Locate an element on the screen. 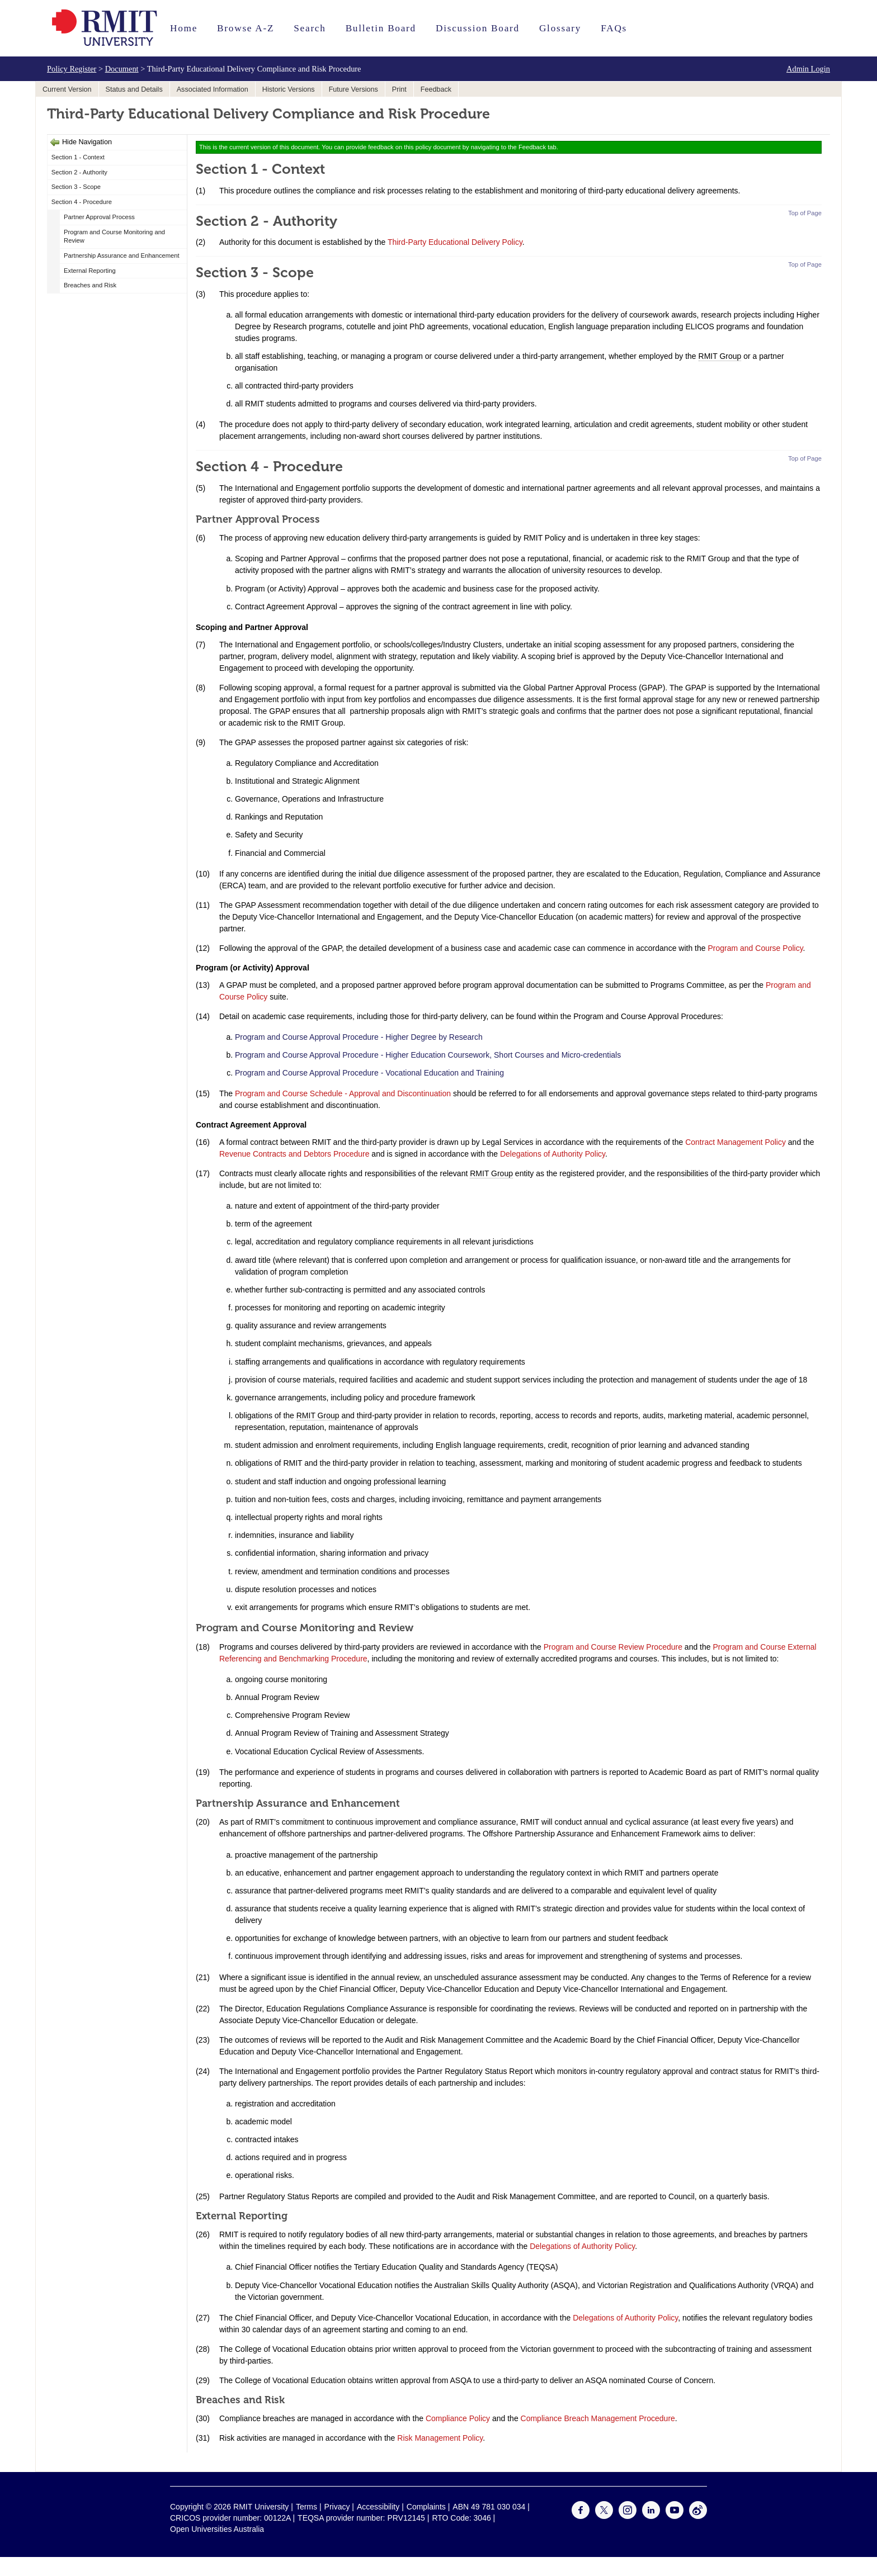  [For Facebook] is located at coordinates (581, 2516).